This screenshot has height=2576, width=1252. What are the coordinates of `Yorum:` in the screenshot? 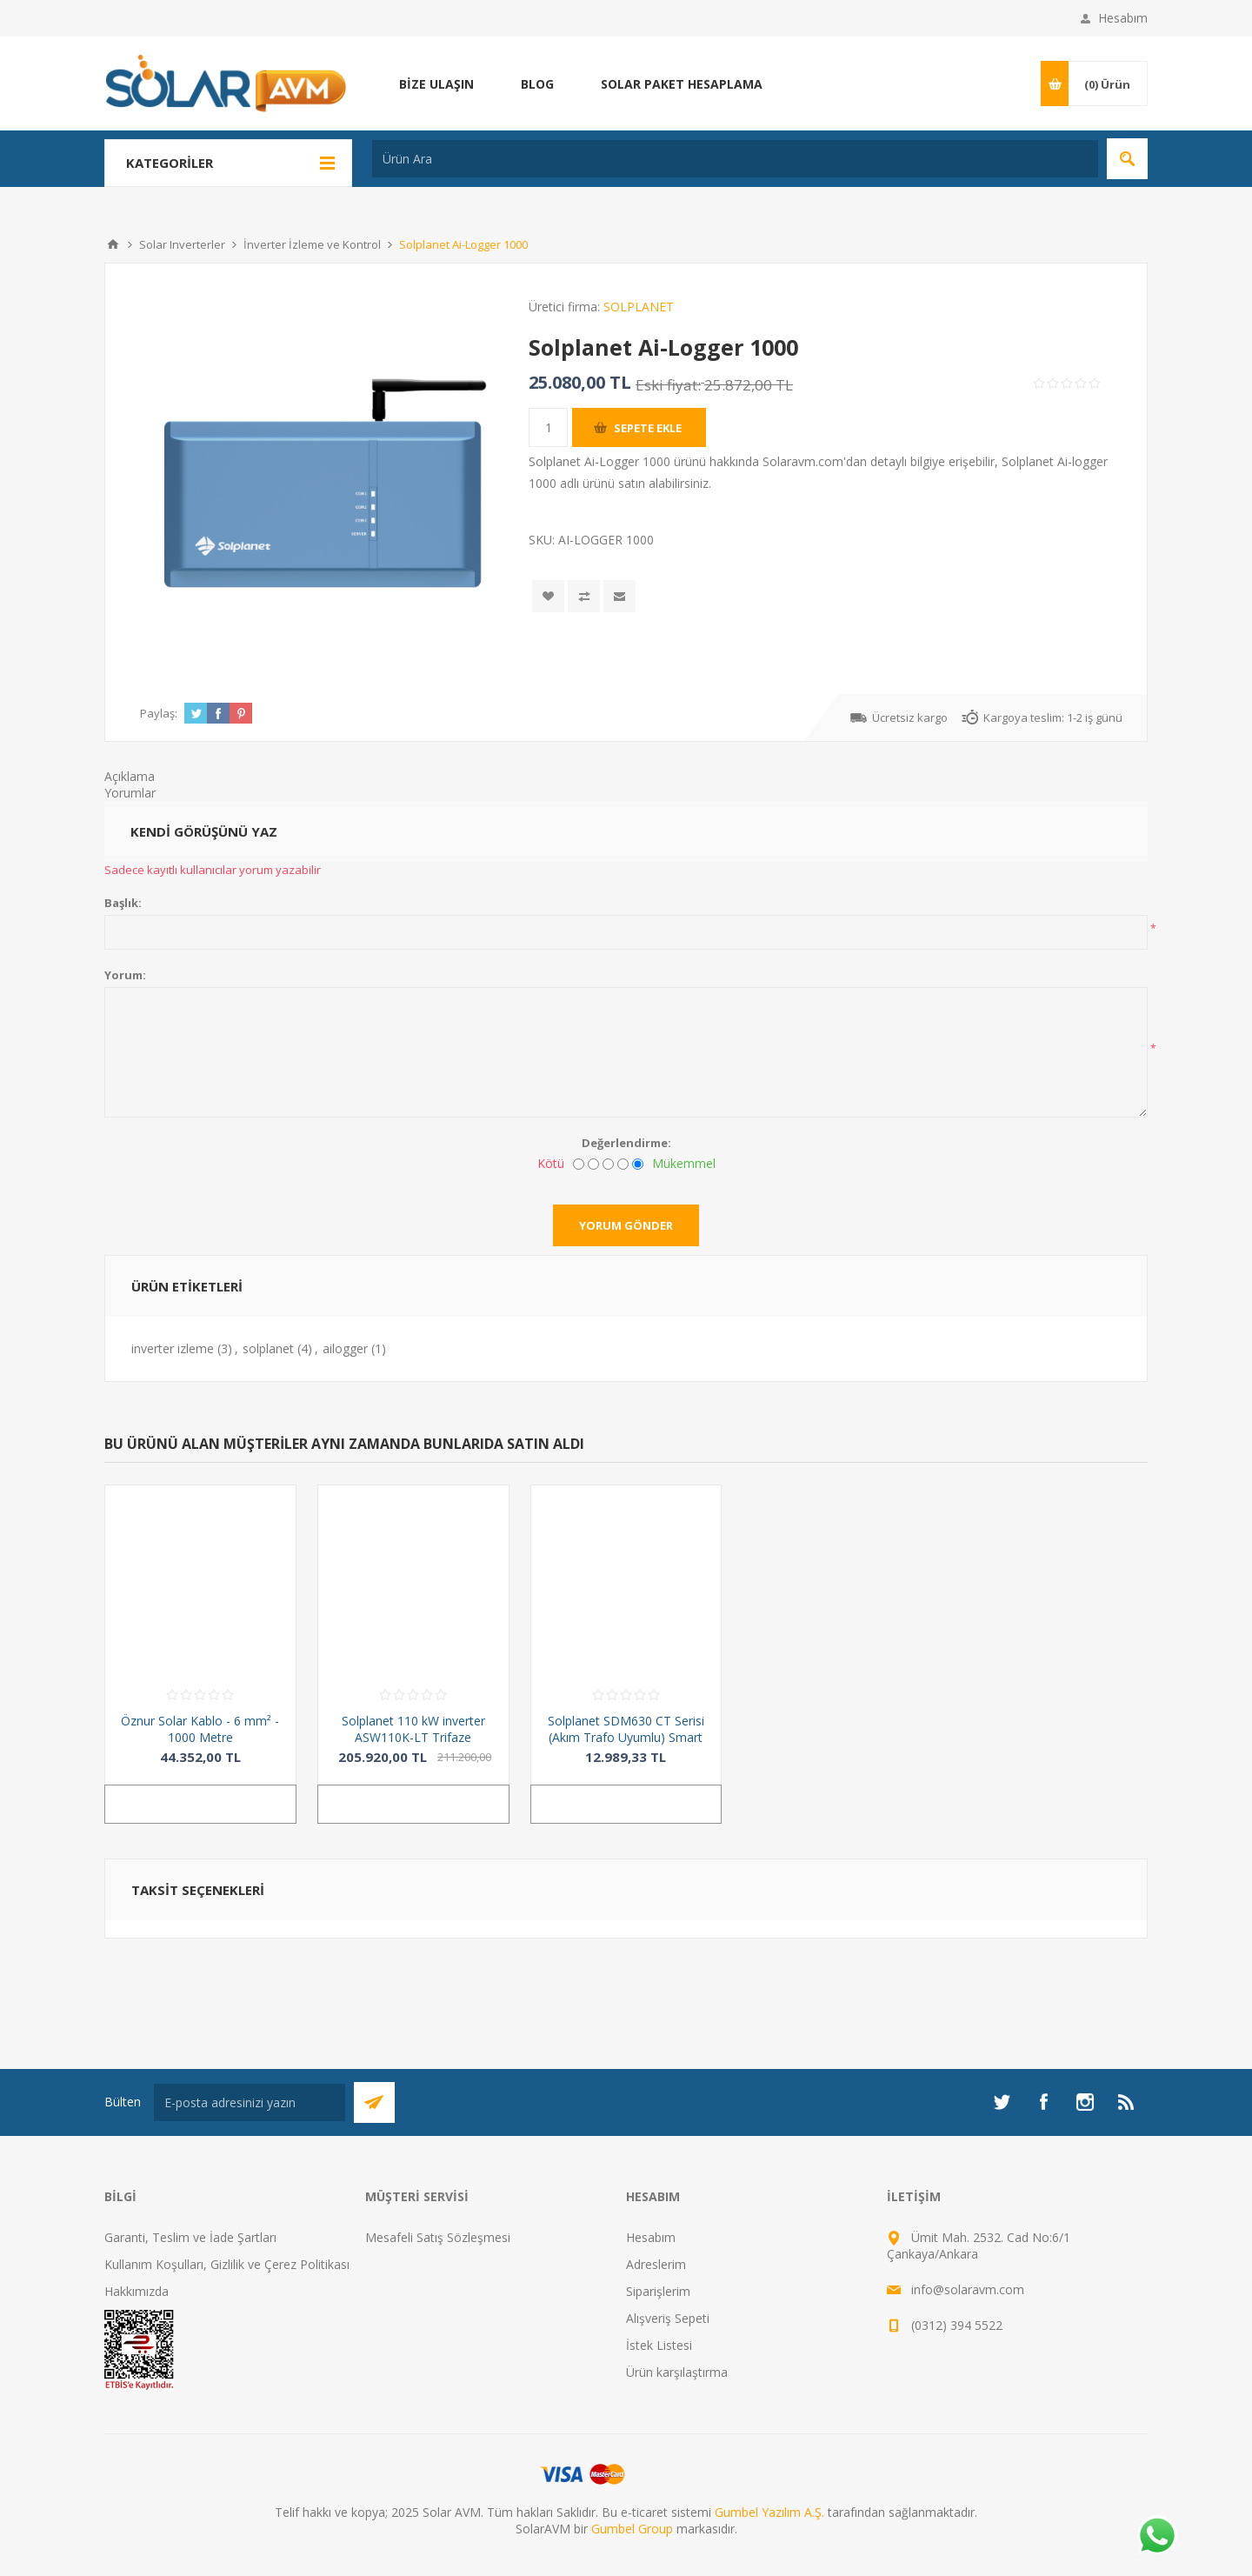 It's located at (125, 975).